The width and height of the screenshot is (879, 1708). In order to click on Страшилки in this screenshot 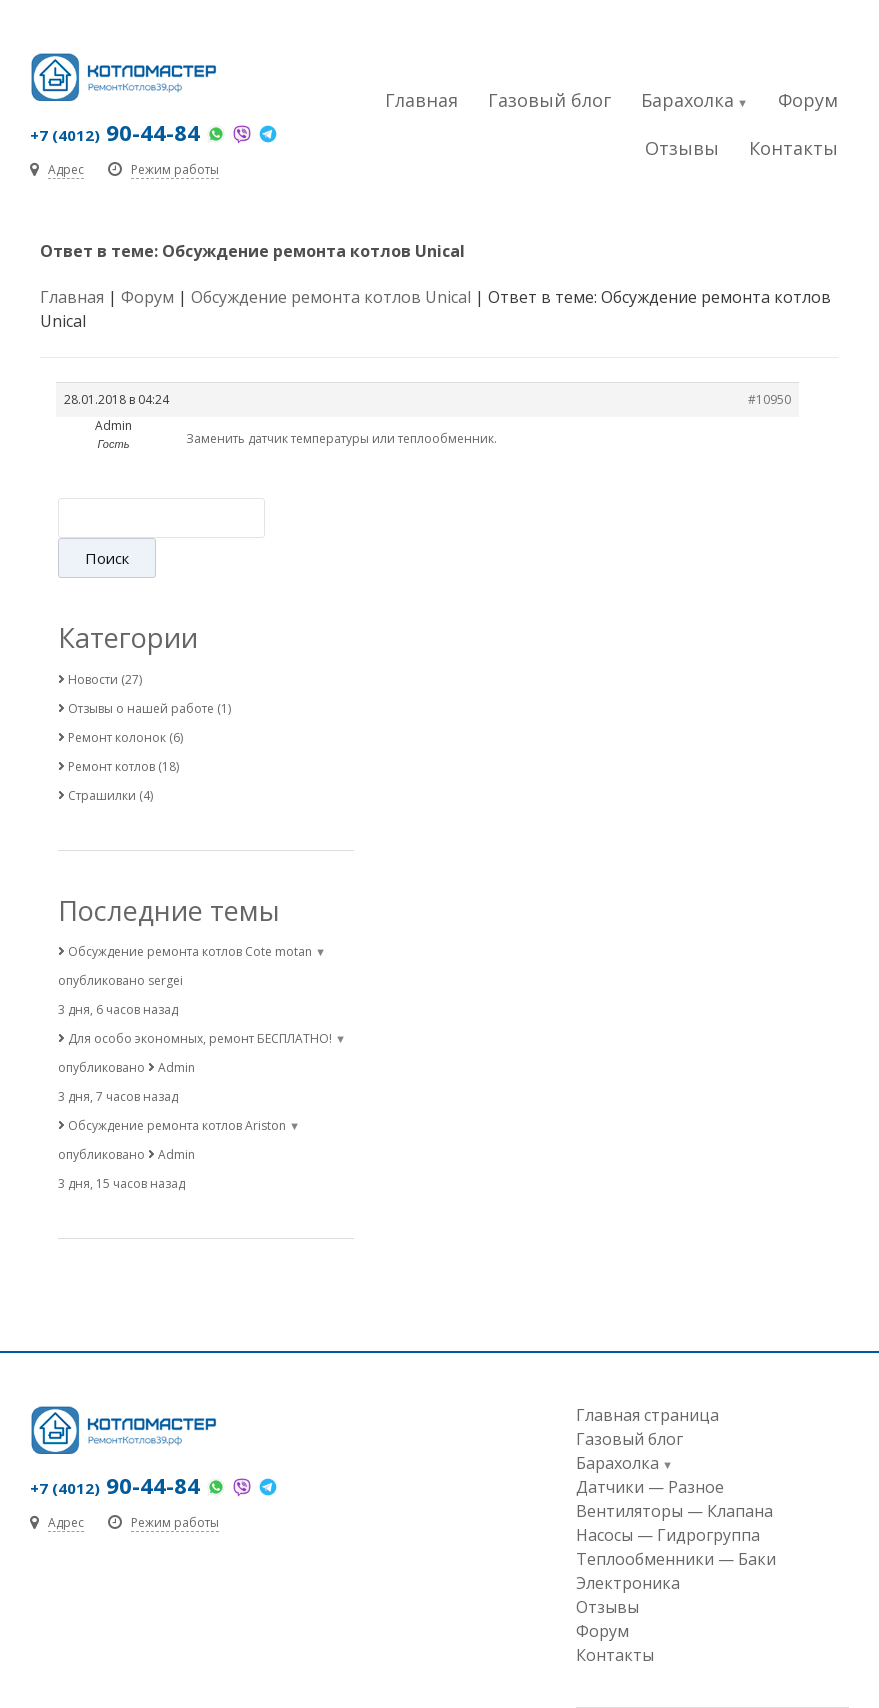, I will do `click(102, 755)`.